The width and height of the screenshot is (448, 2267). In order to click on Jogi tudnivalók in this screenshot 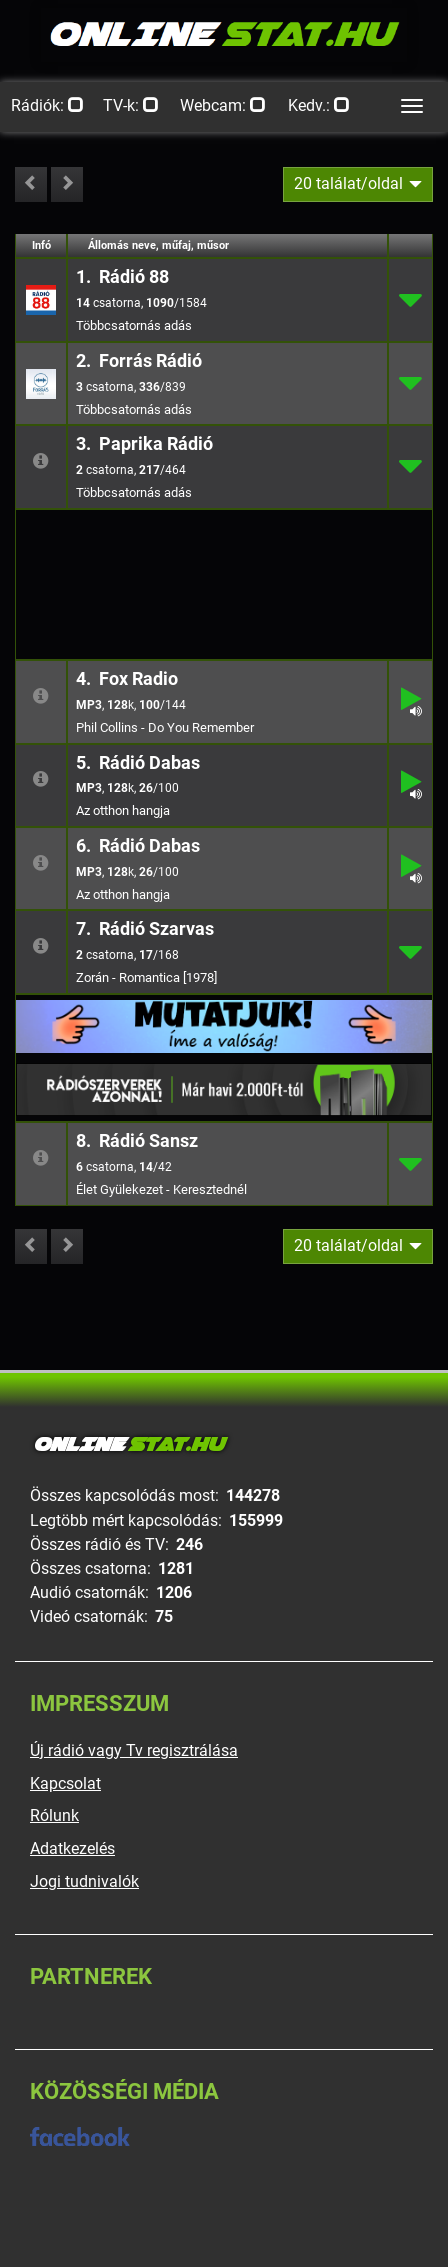, I will do `click(84, 1881)`.